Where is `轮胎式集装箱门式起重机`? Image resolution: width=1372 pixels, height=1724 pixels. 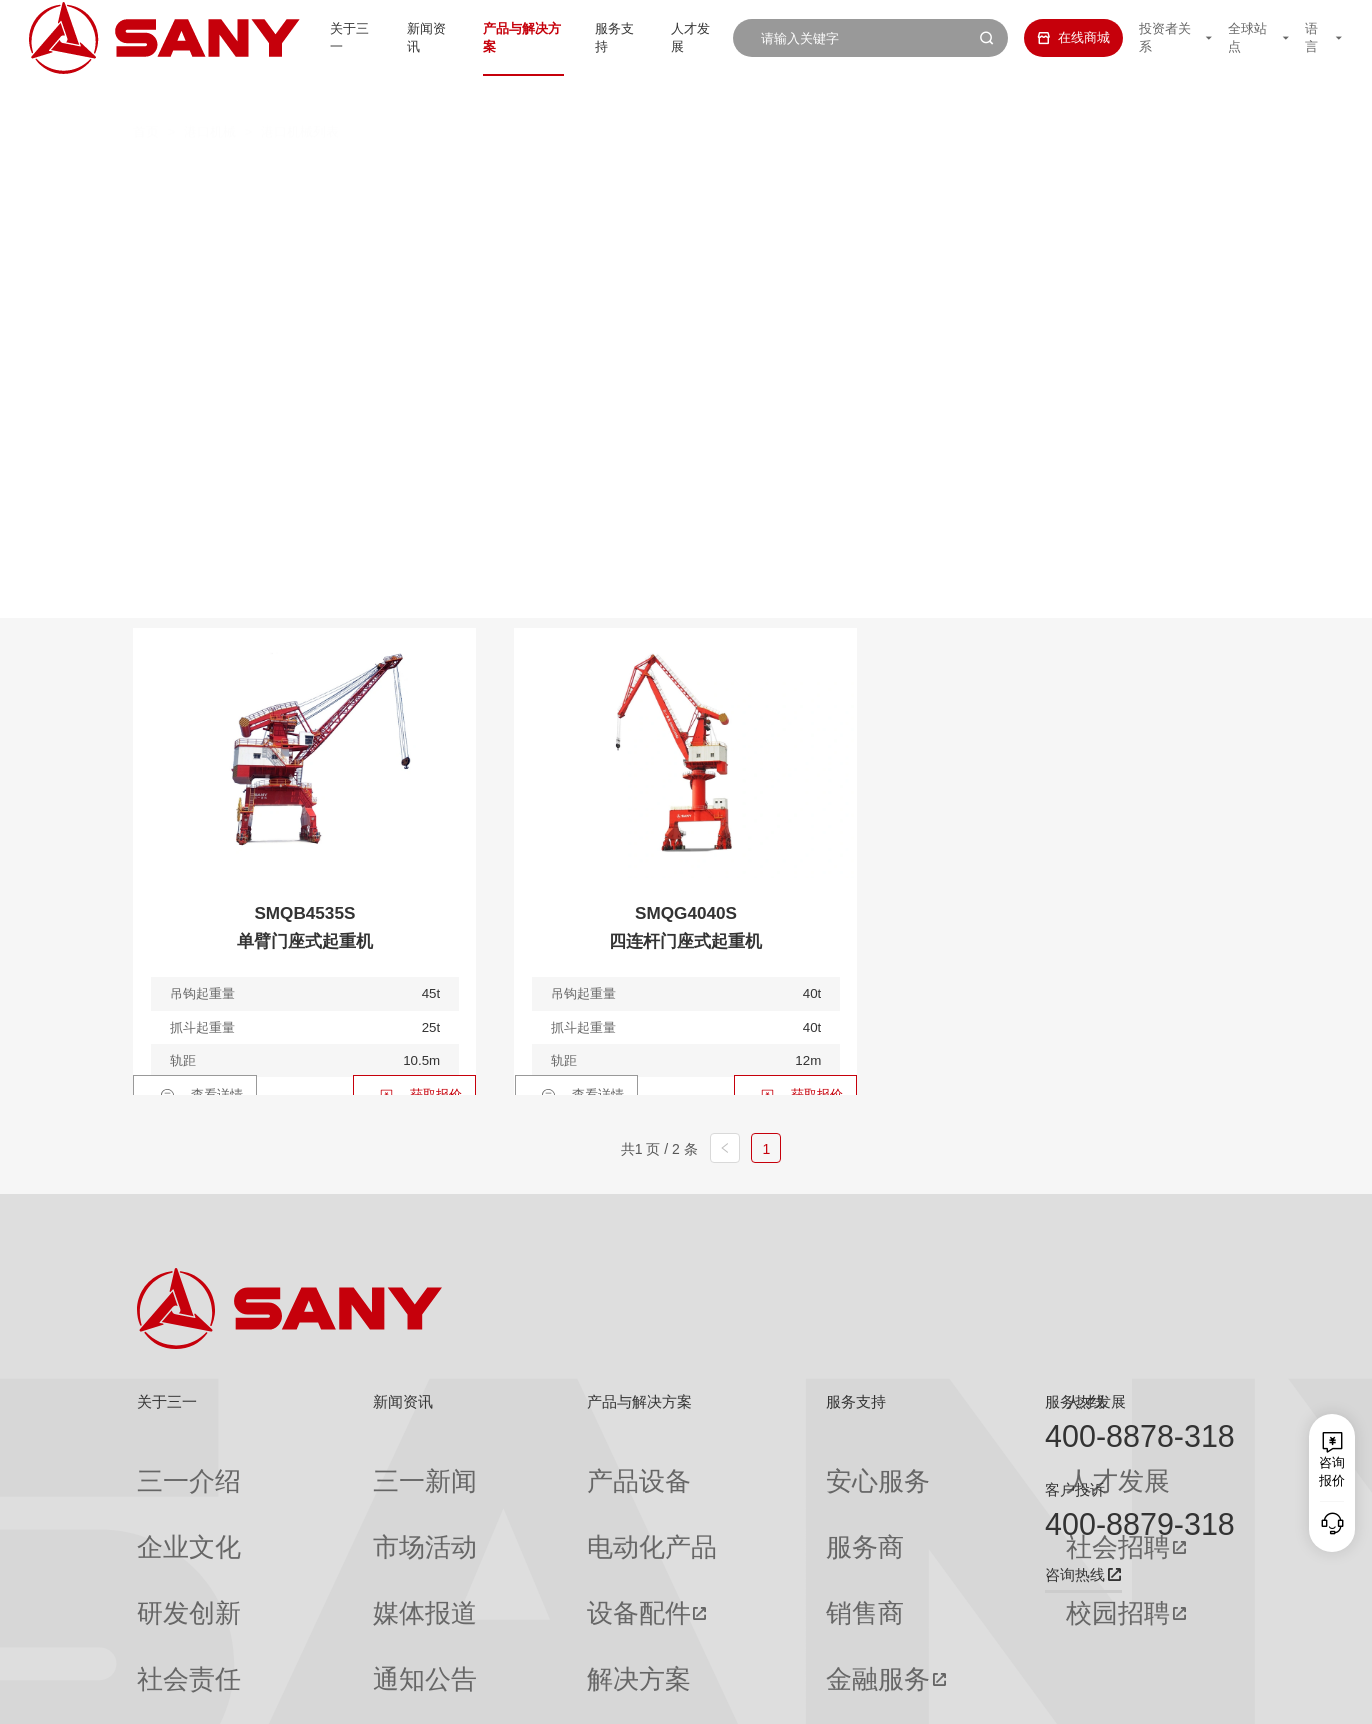
轮胎式集装箱门式起重机 is located at coordinates (775, 214).